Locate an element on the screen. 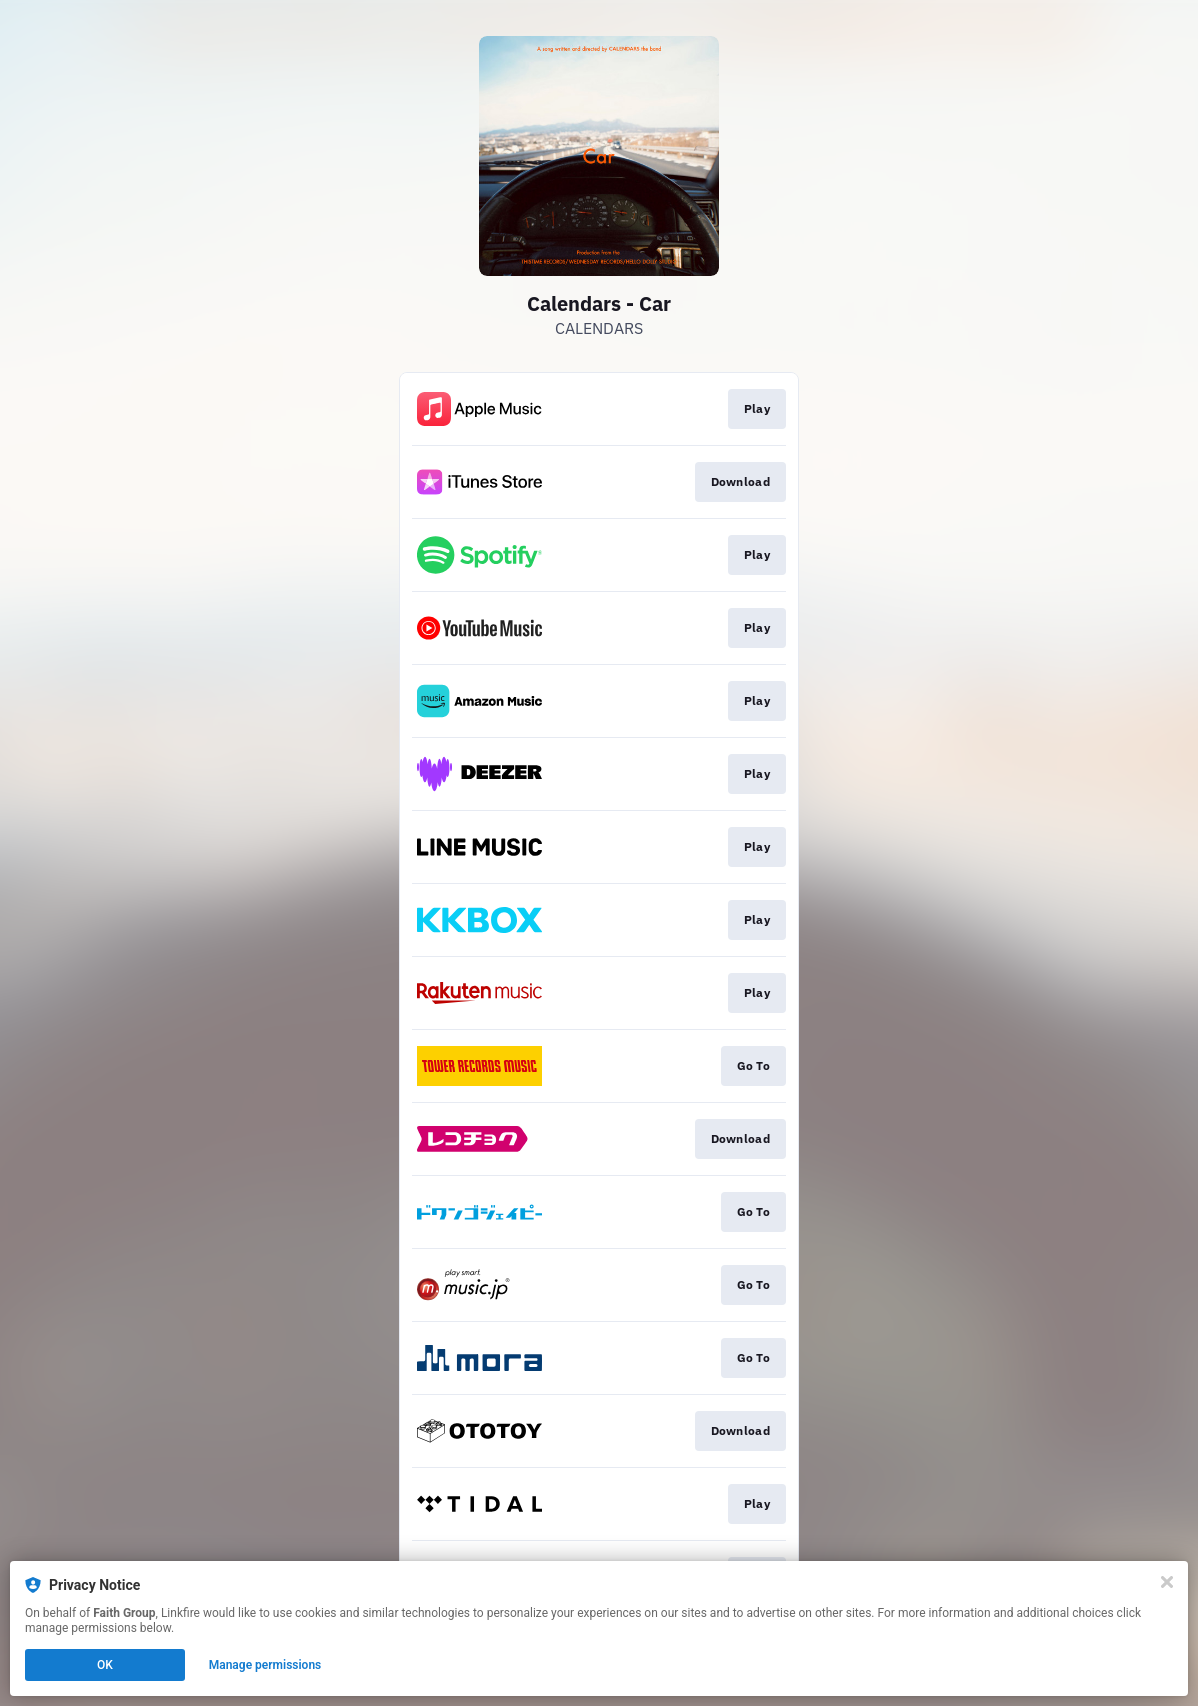 The width and height of the screenshot is (1198, 1706). OK is located at coordinates (105, 1665).